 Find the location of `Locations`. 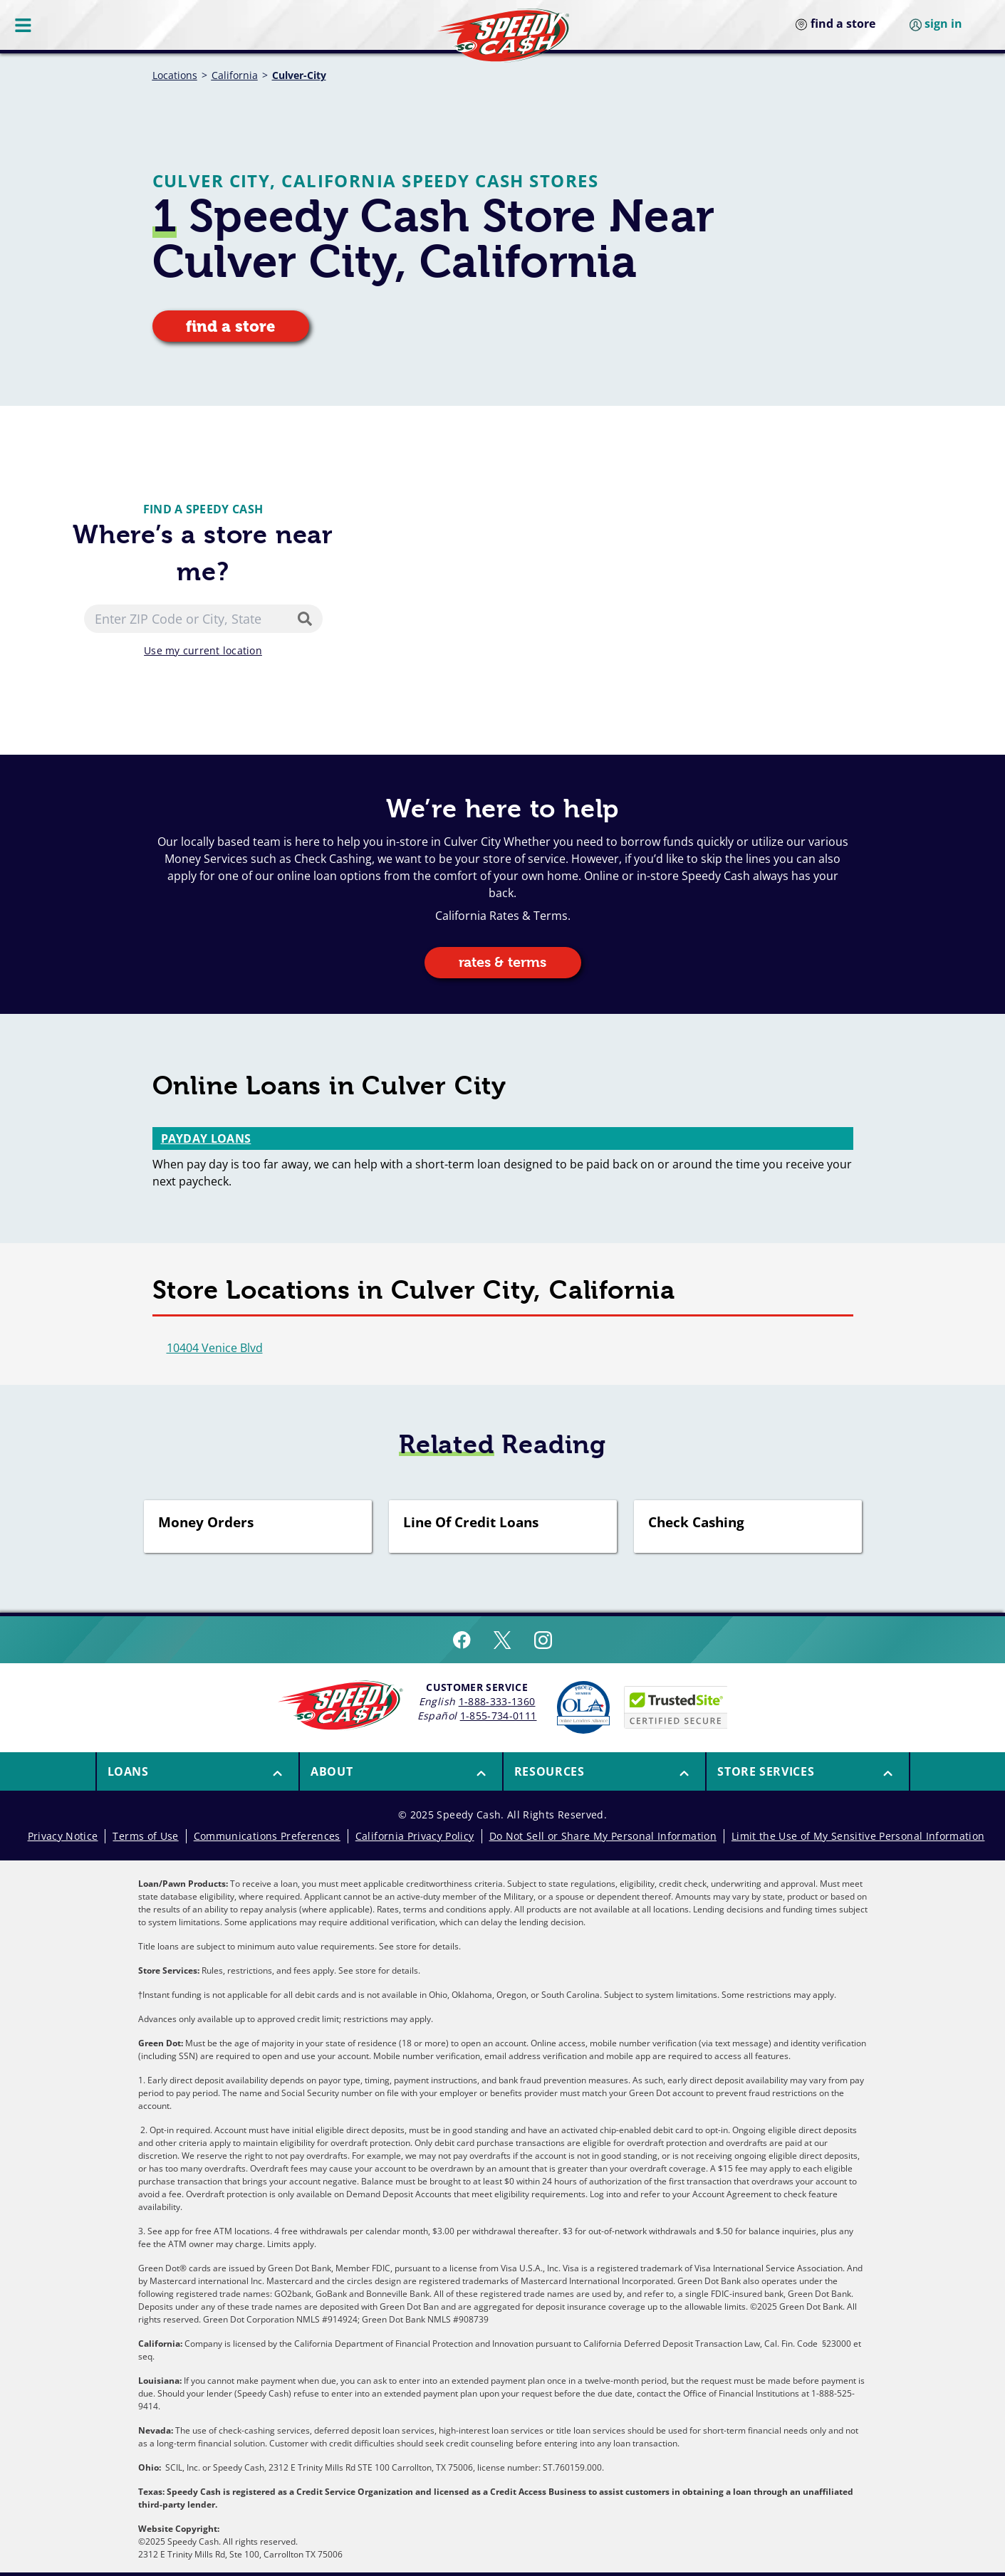

Locations is located at coordinates (174, 75).